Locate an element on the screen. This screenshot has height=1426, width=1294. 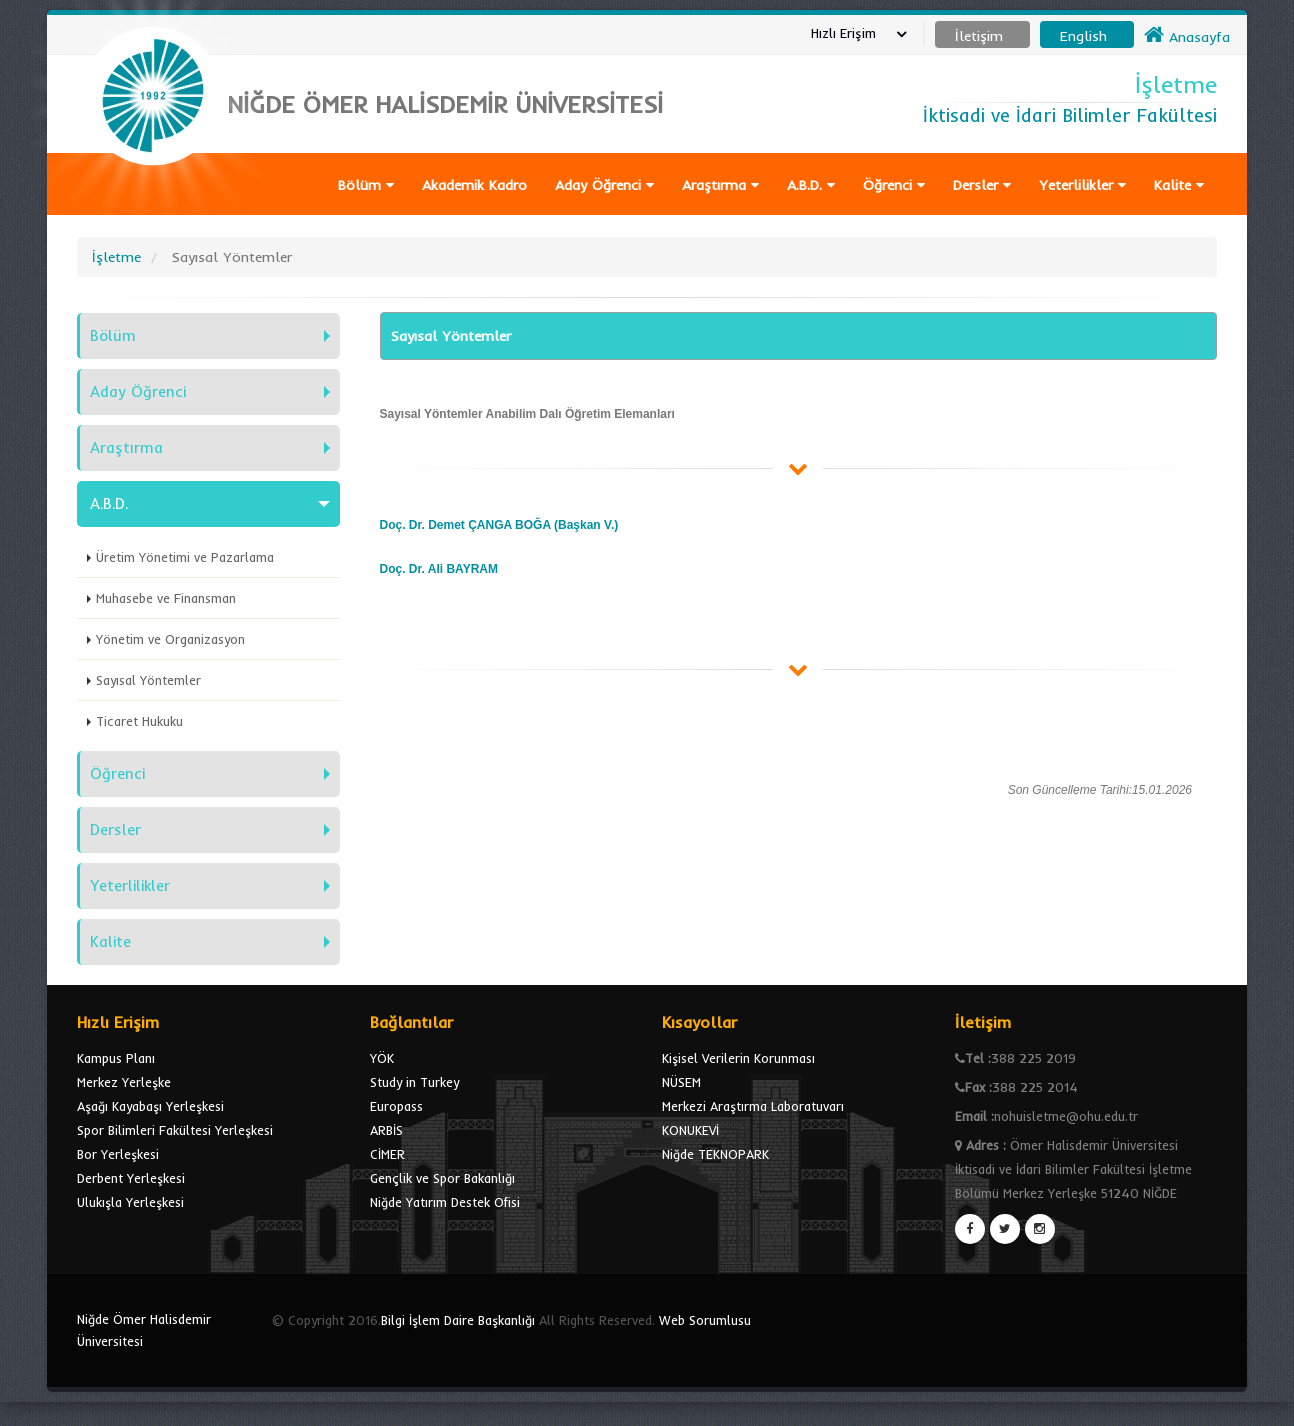
Yeterlilikler is located at coordinates (1082, 185).